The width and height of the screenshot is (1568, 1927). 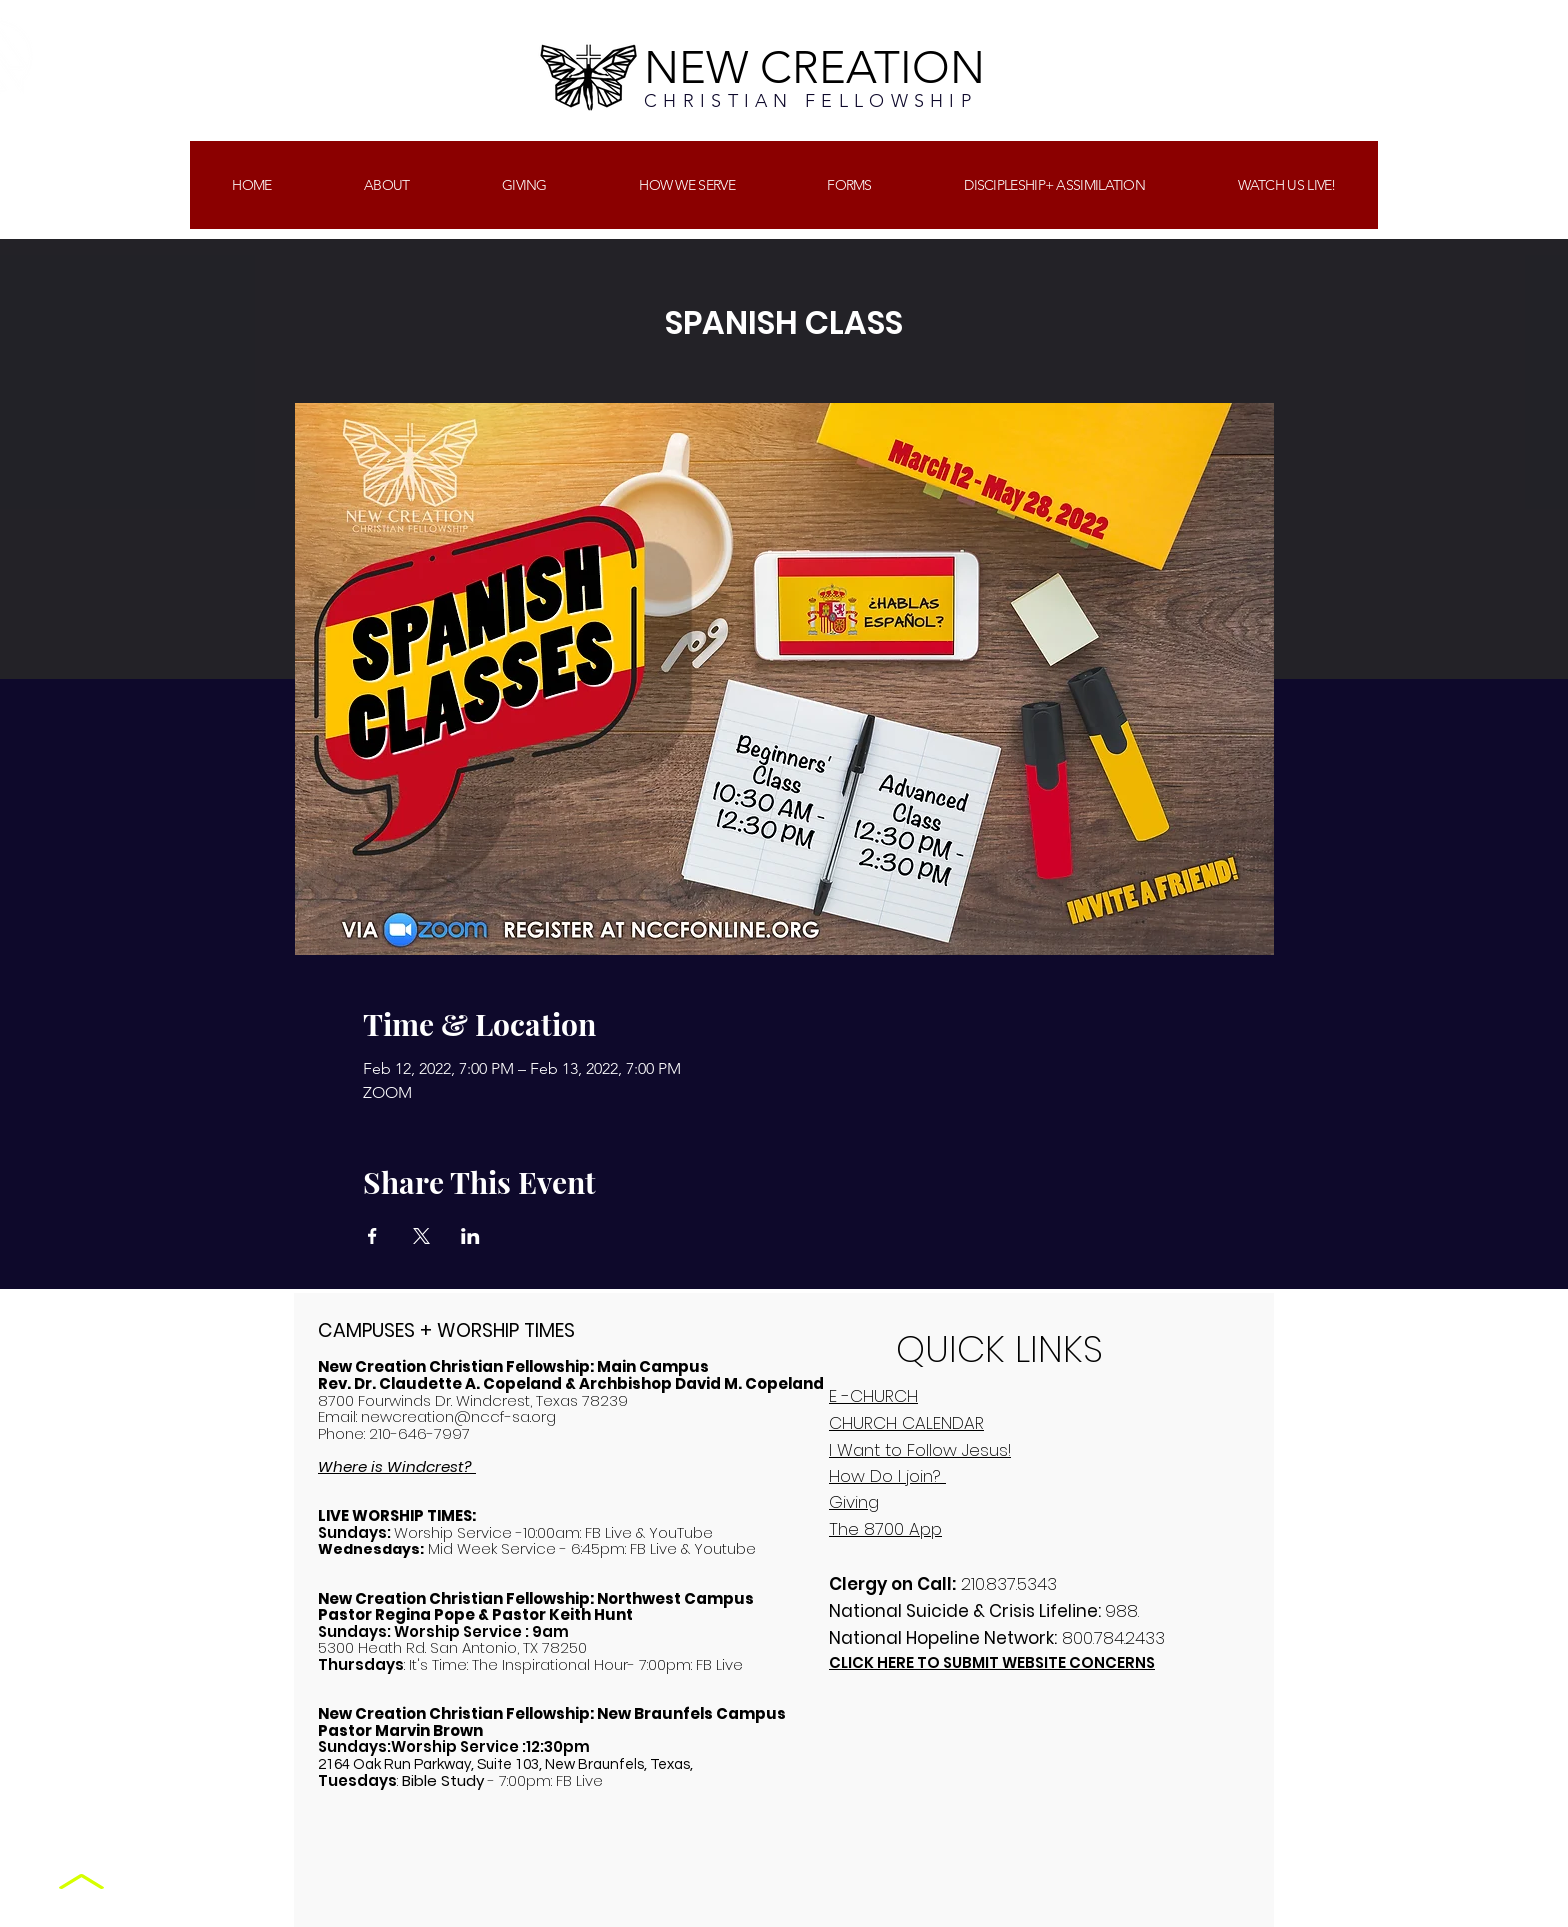 I want to click on [Share event on X], so click(x=421, y=1236).